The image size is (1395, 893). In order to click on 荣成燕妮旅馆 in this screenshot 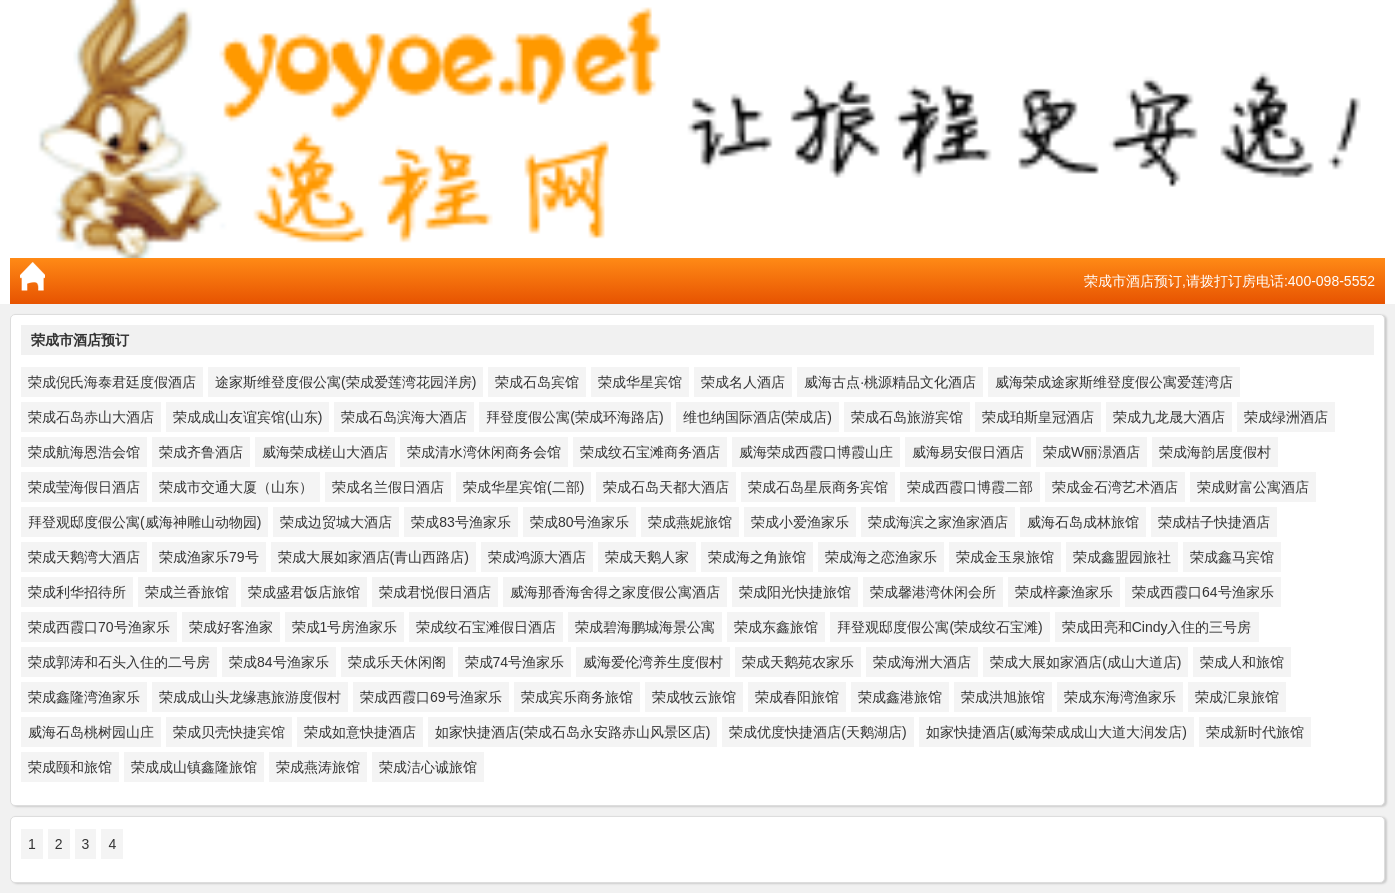, I will do `click(690, 522)`.